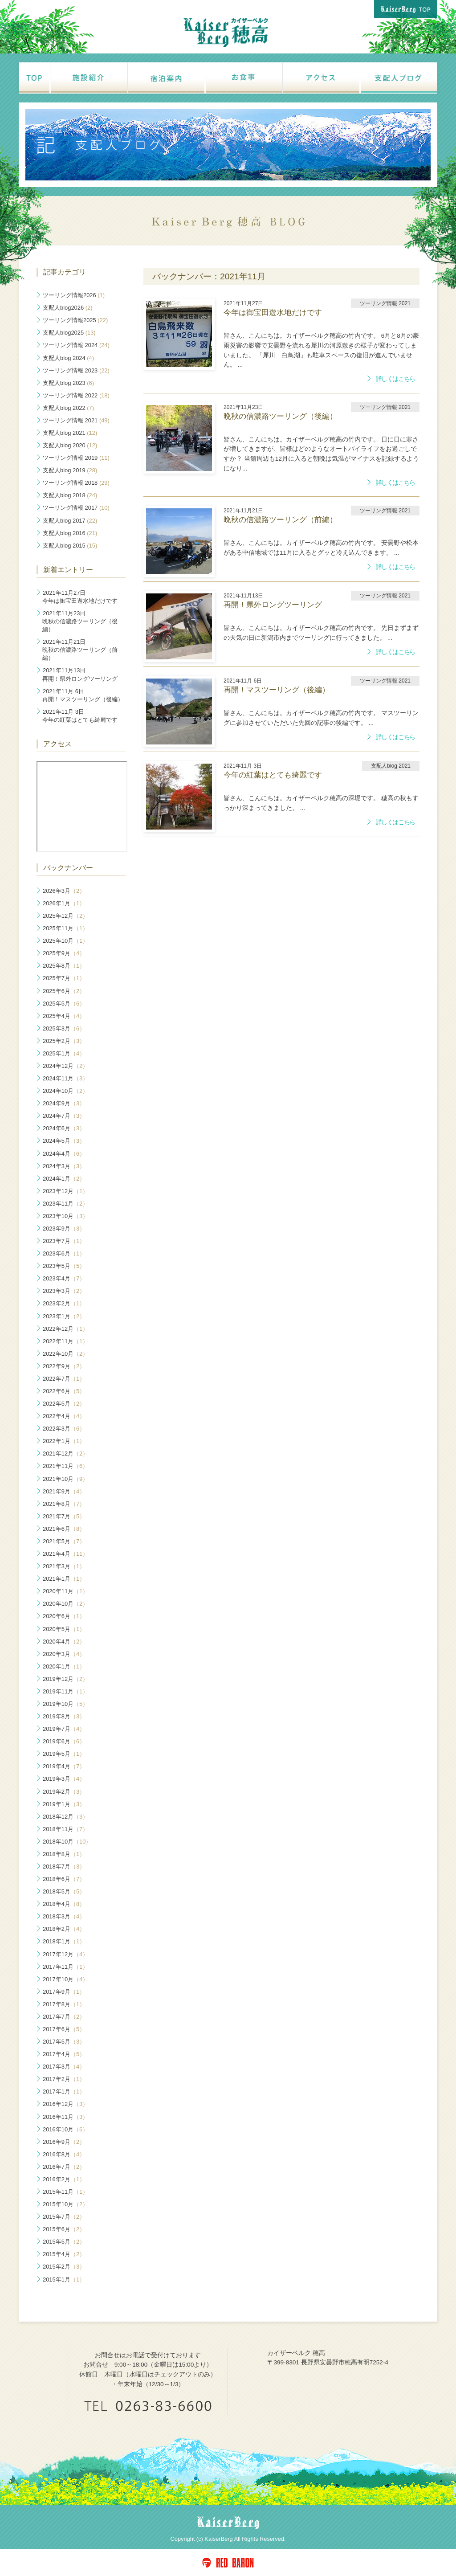  I want to click on 2025年9月, so click(64, 953).